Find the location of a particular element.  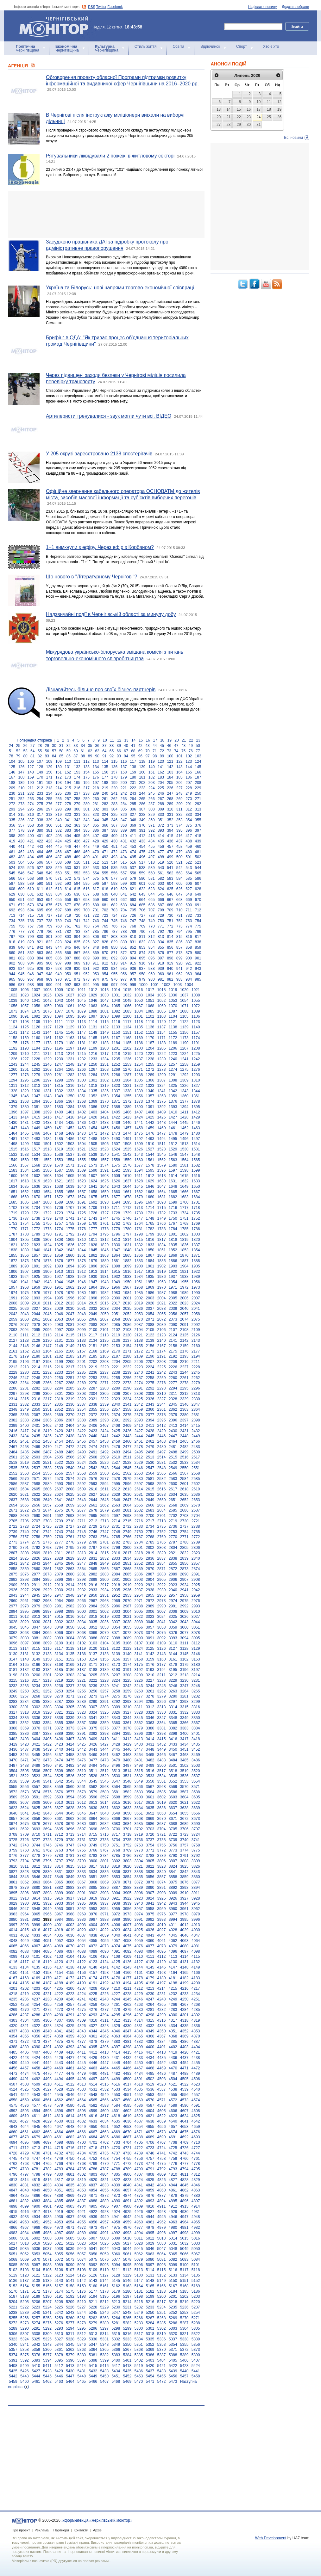

Додати в обране is located at coordinates (295, 7).